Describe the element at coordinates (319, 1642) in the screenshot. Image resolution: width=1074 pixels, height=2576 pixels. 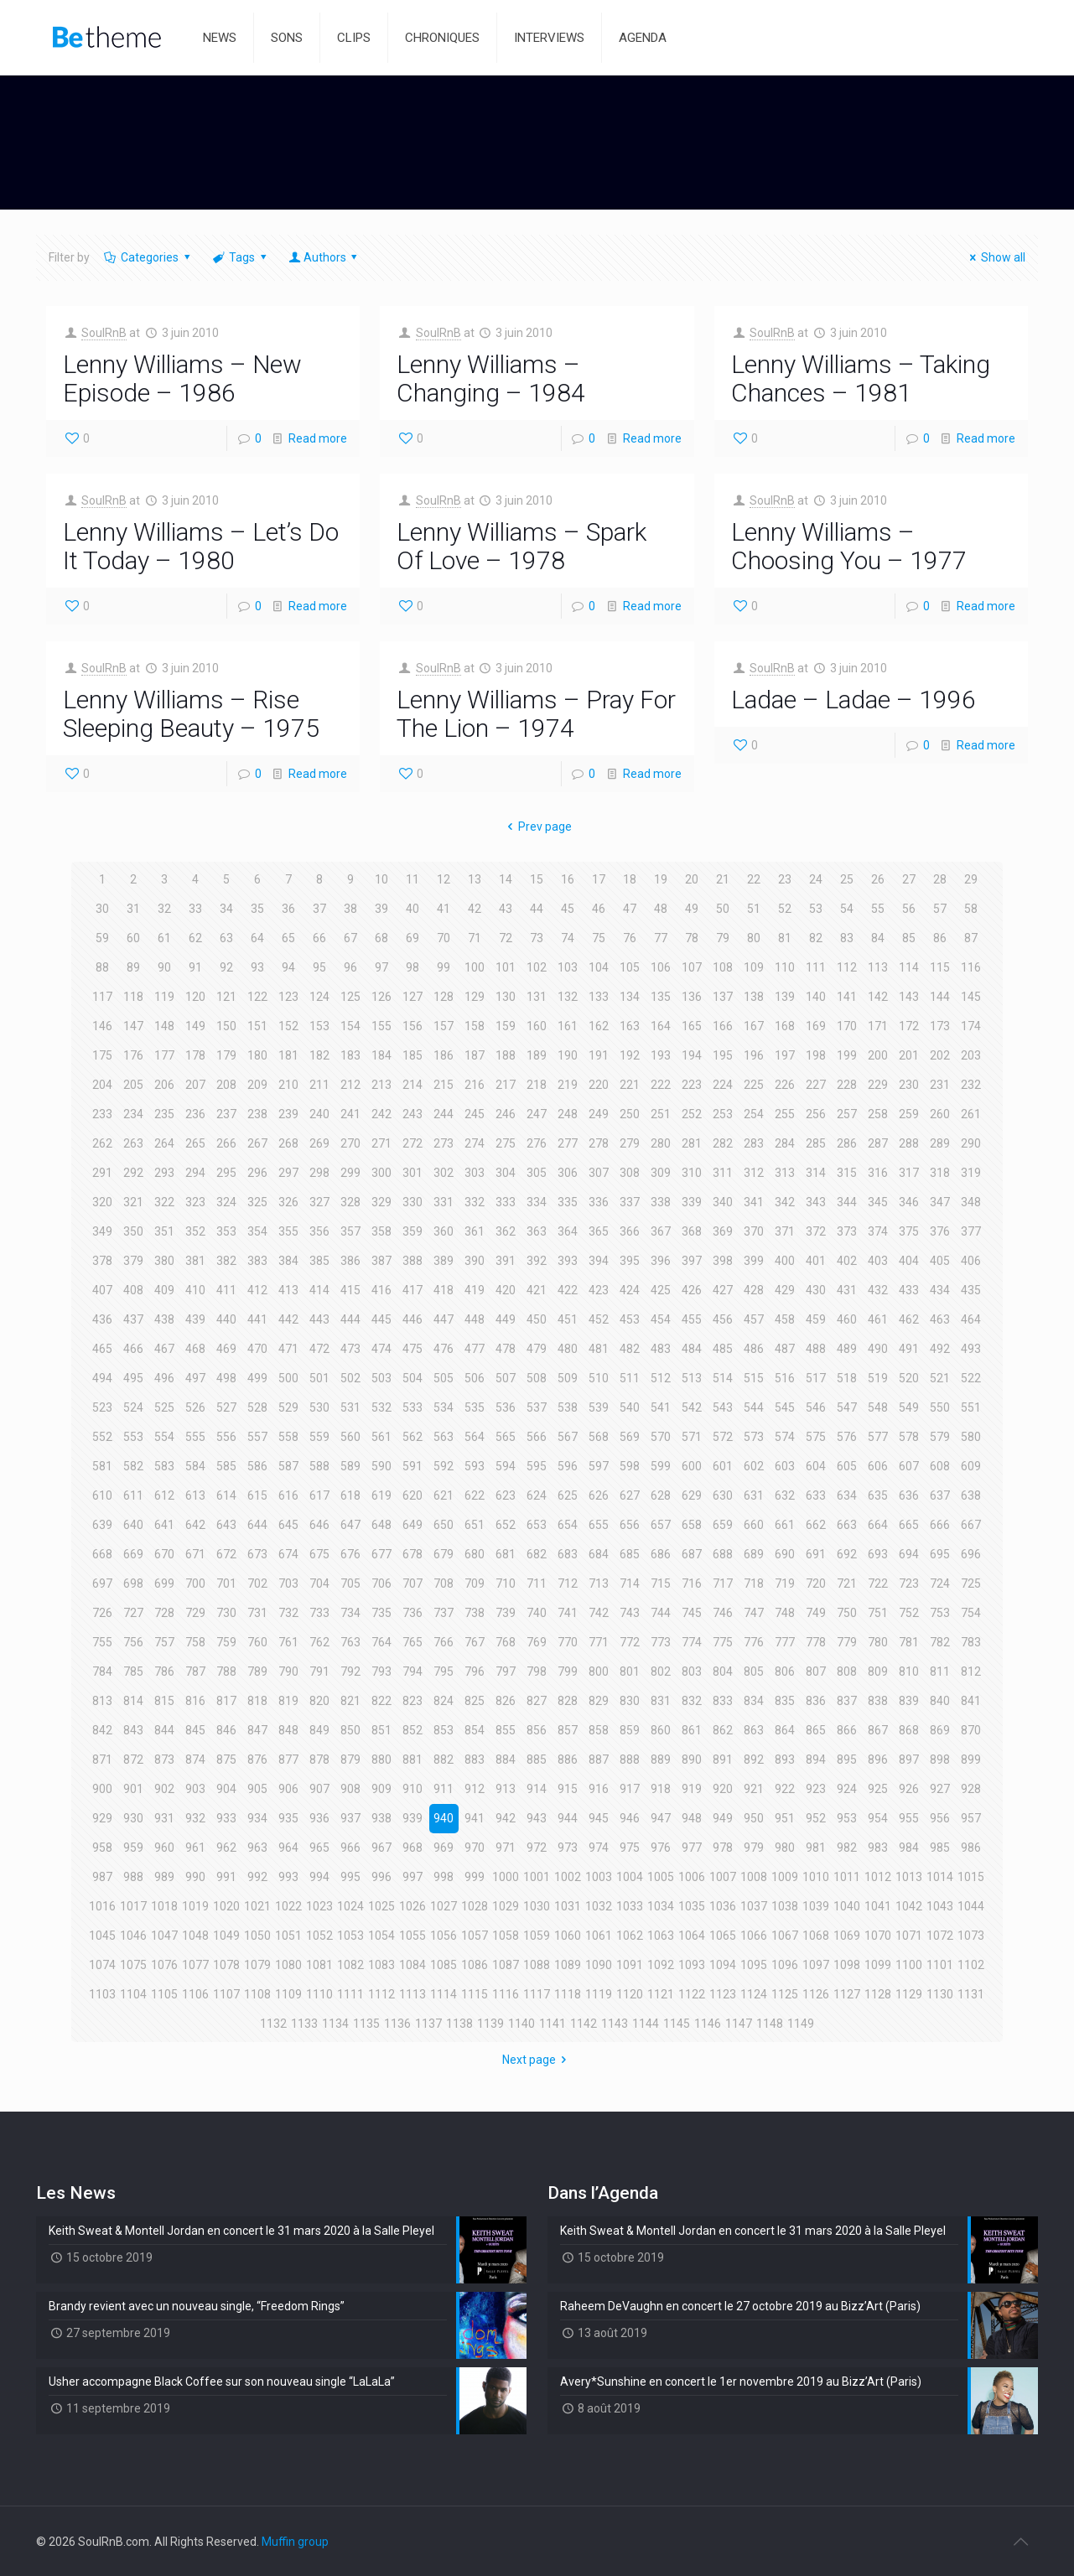
I see `762` at that location.